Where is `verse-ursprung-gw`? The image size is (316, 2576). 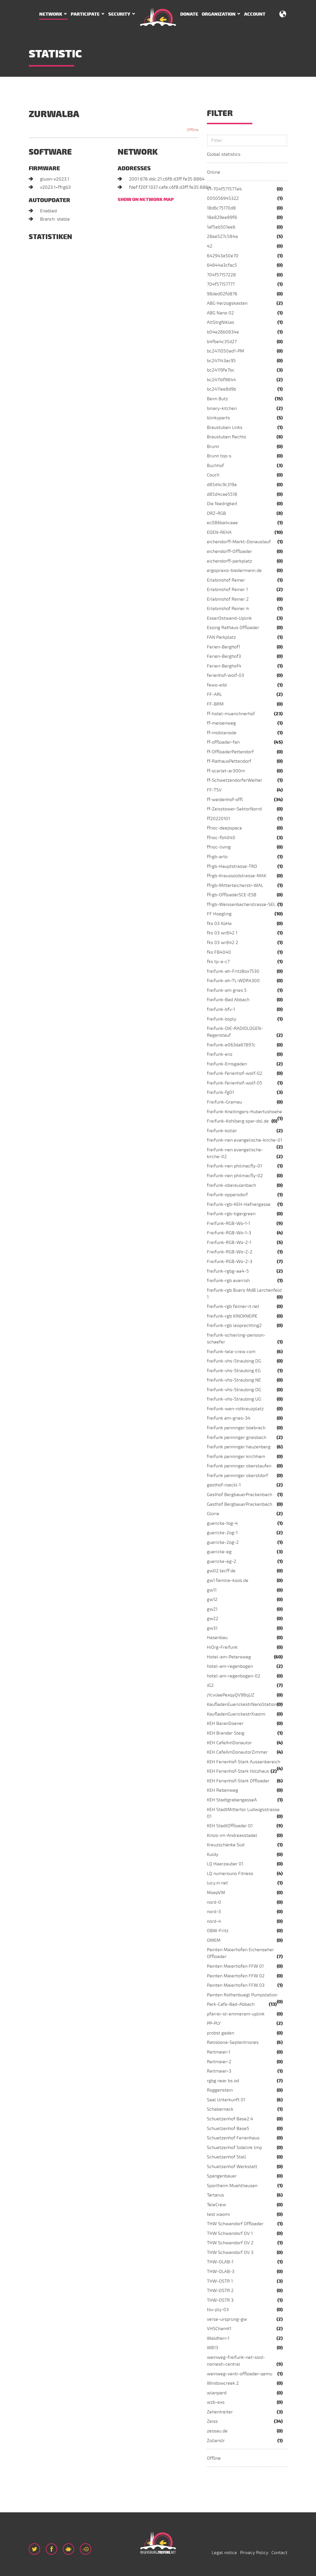 verse-ursprung-gw is located at coordinates (227, 2319).